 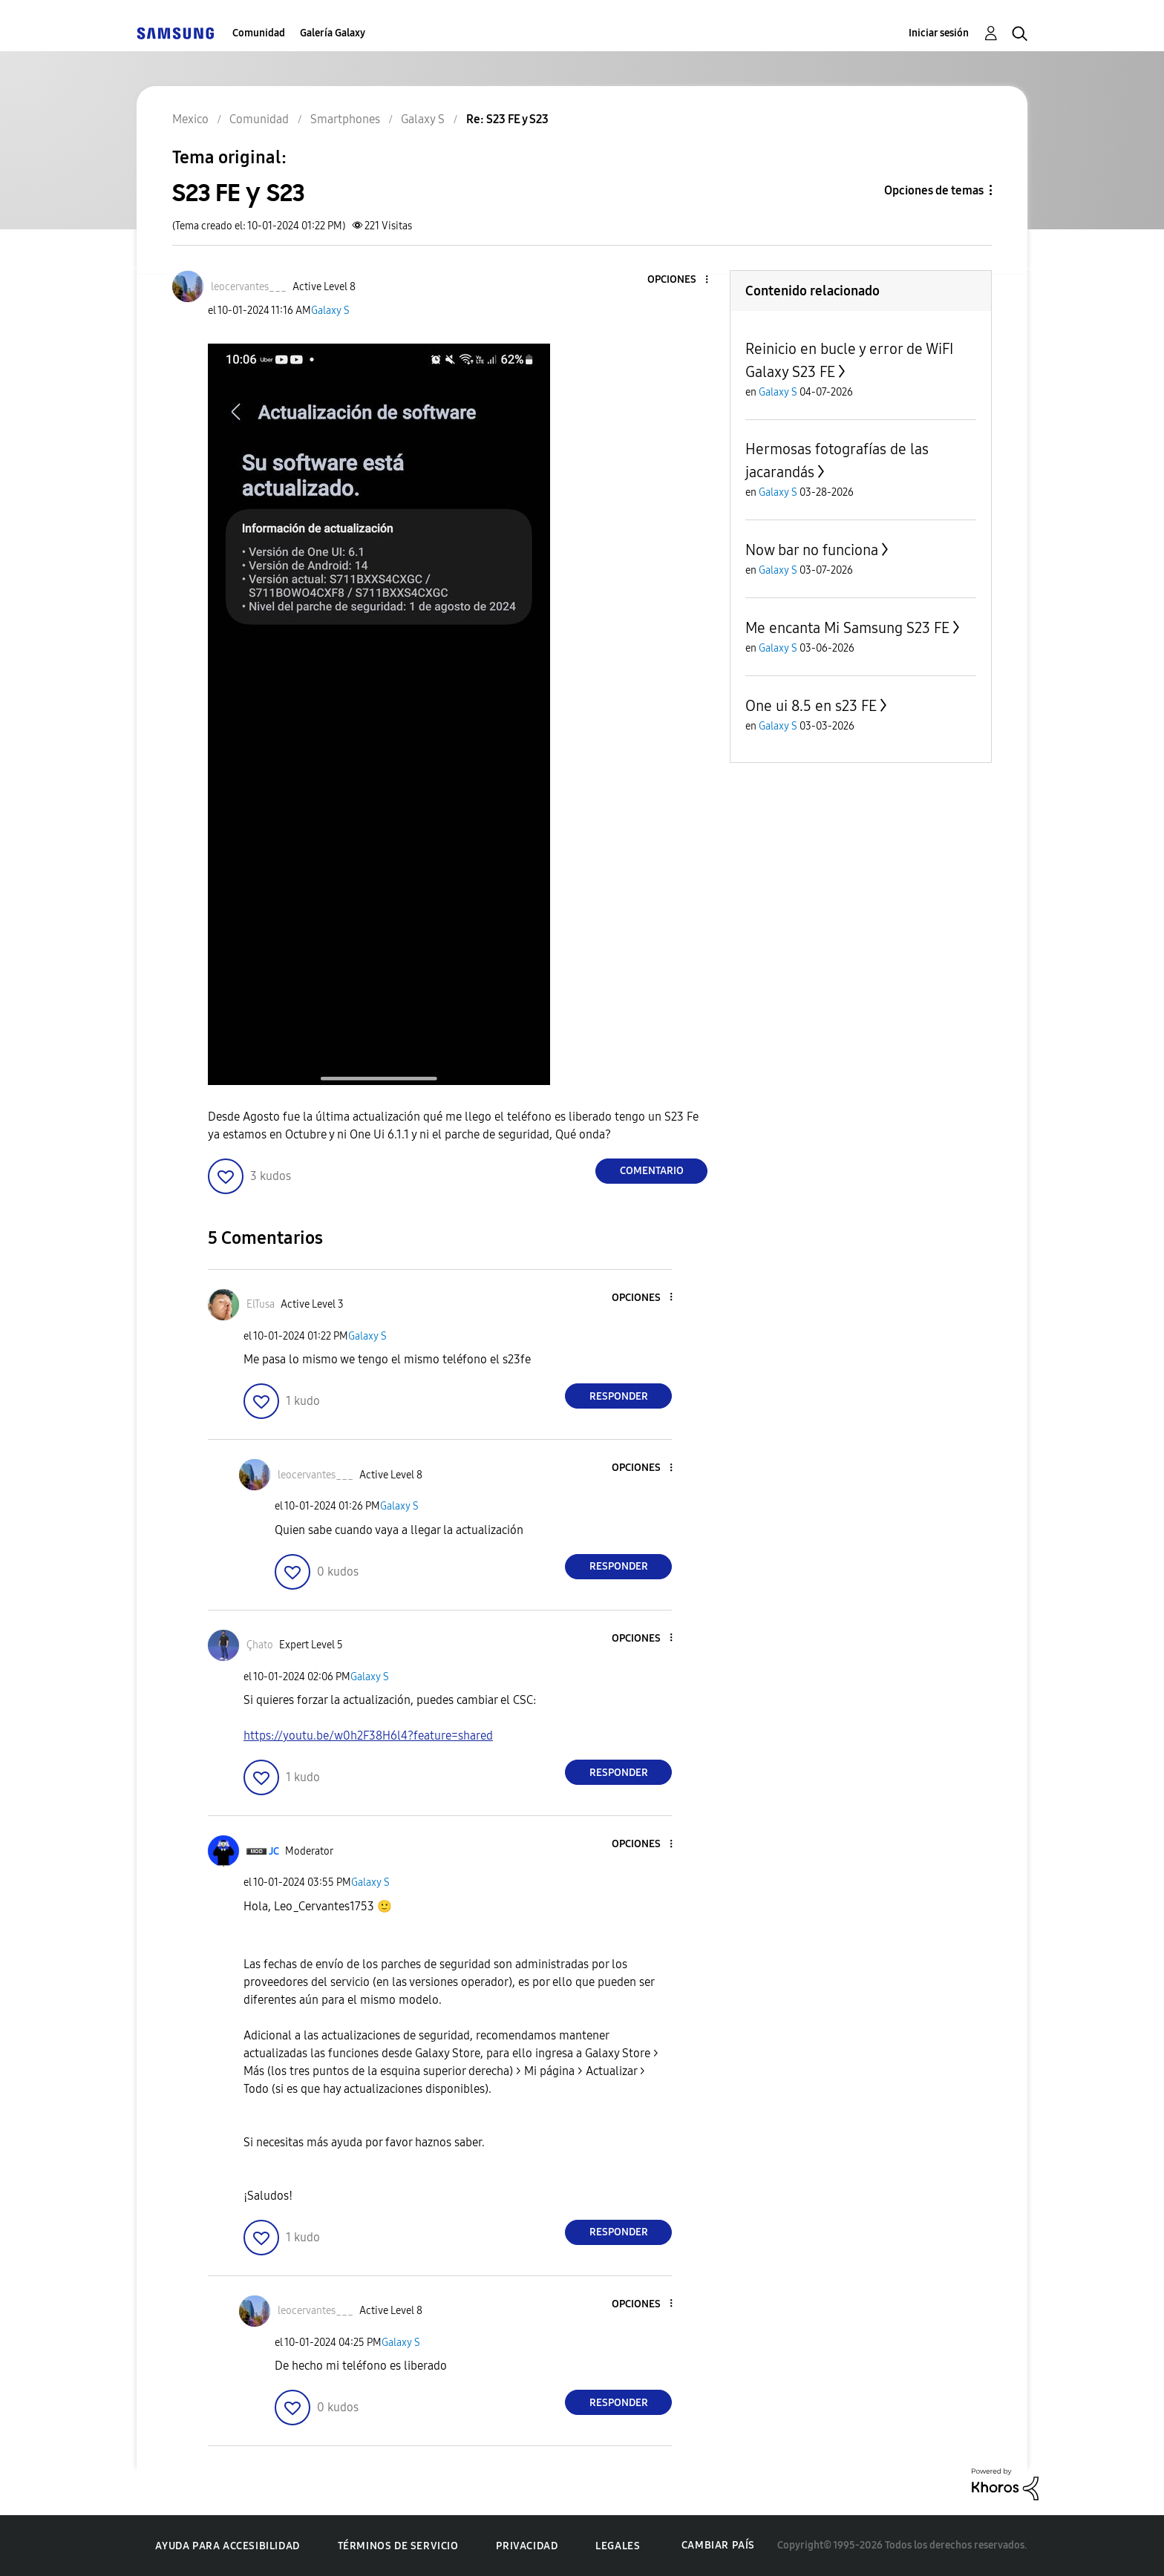 What do you see at coordinates (718, 2545) in the screenshot?
I see `Cambiar país` at bounding box center [718, 2545].